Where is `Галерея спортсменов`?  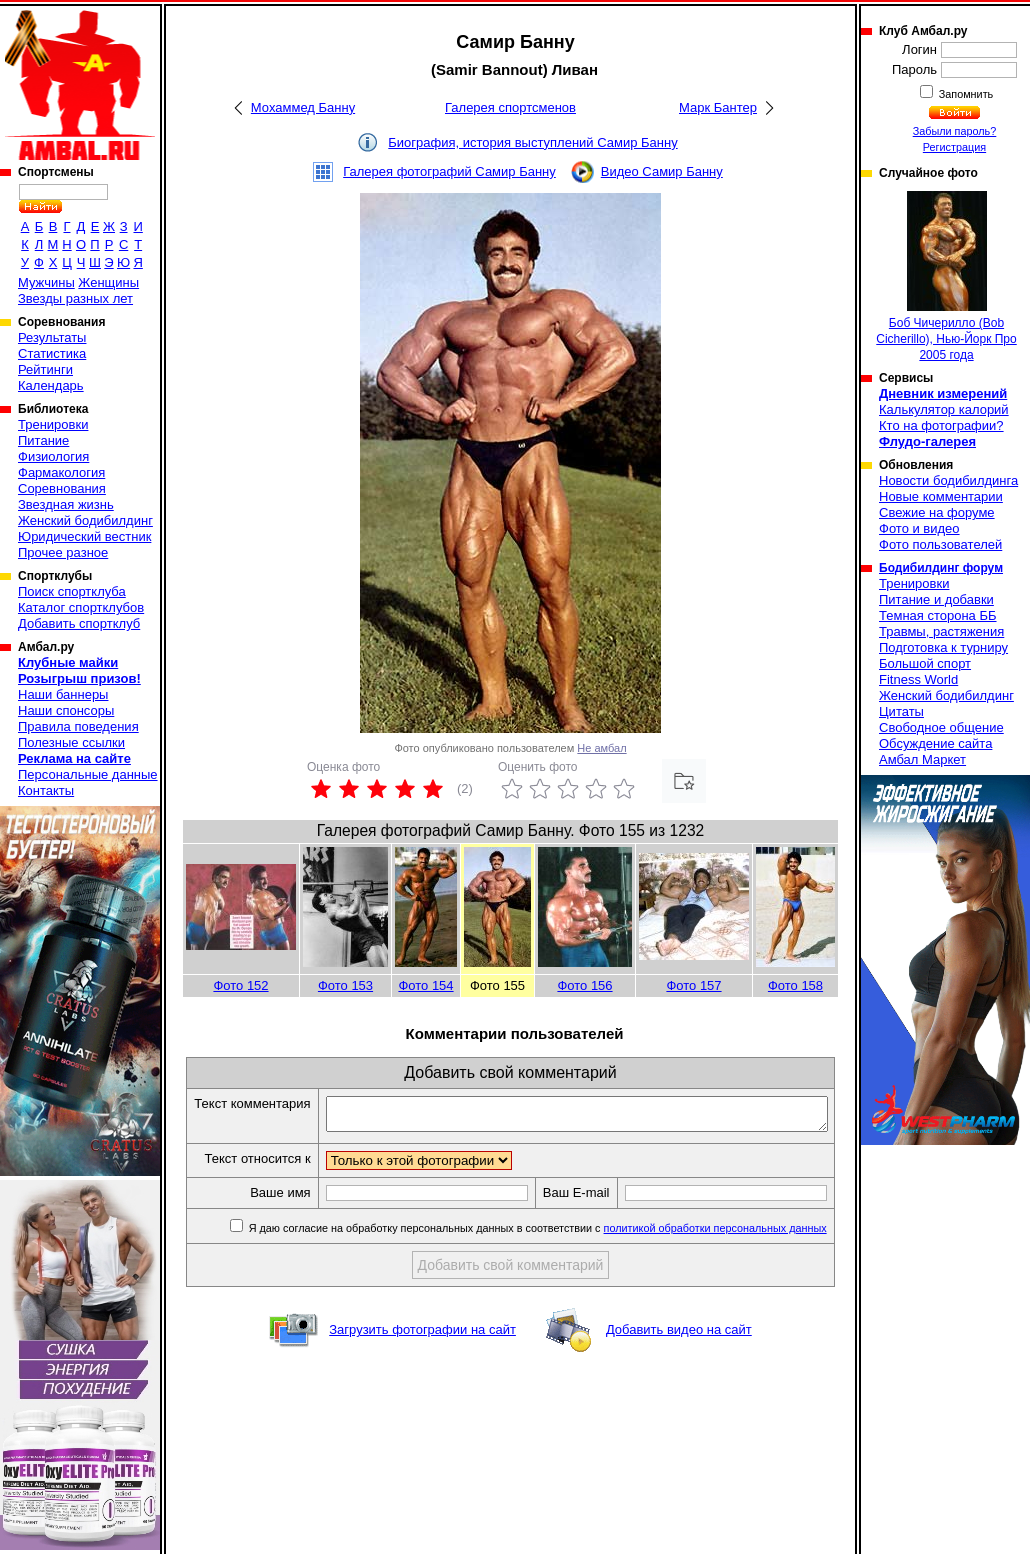
Галерея спортсменов is located at coordinates (510, 107).